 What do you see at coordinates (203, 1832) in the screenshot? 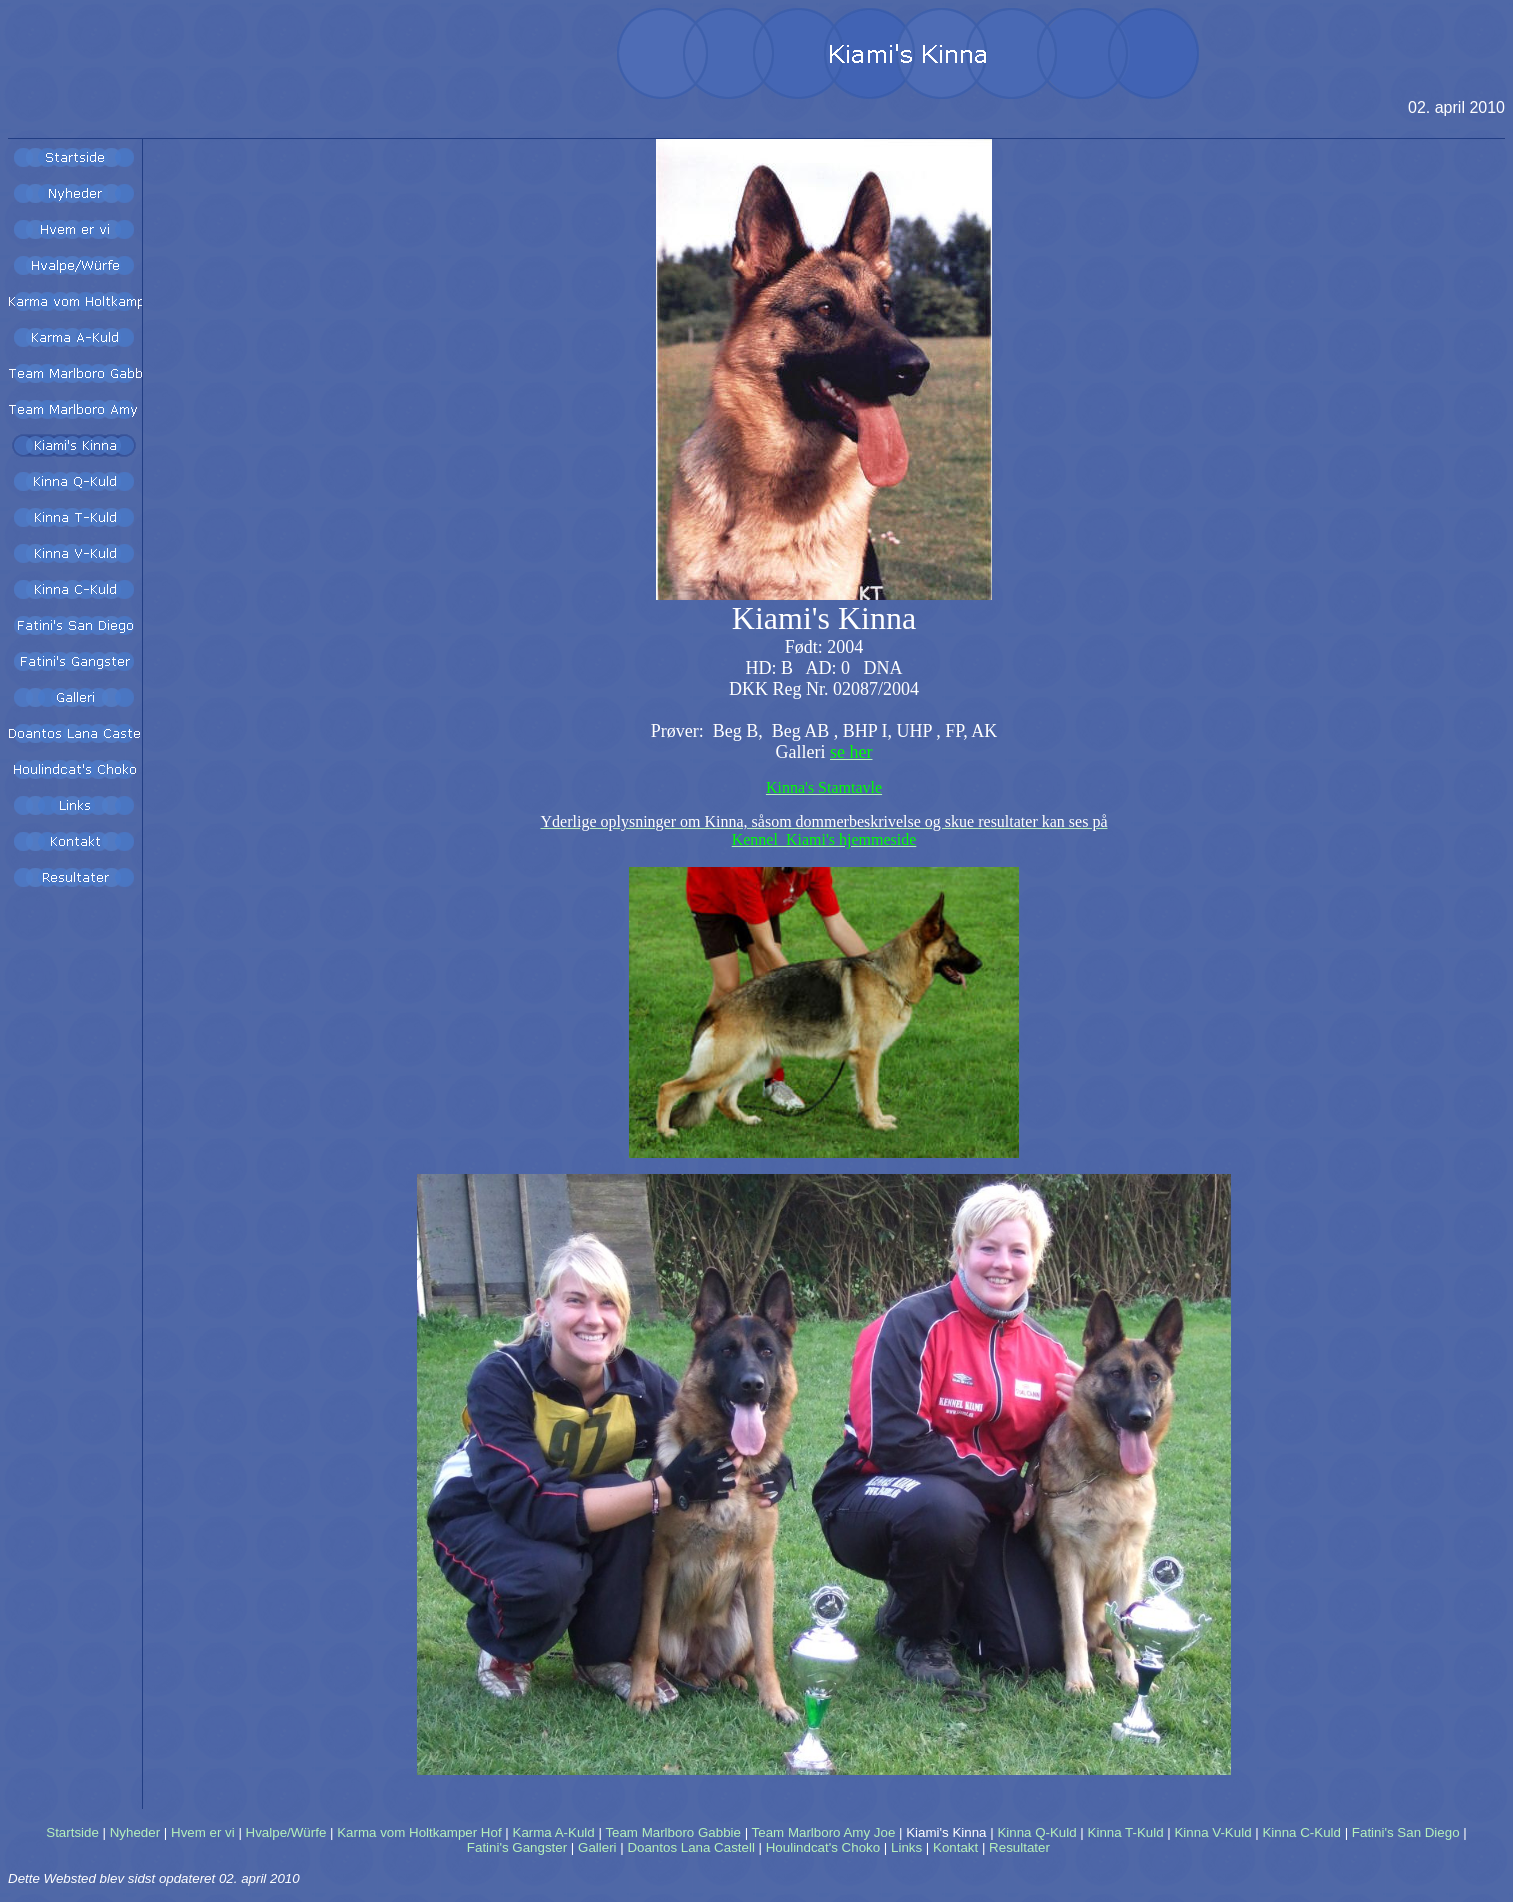
I see `Hvem er vi` at bounding box center [203, 1832].